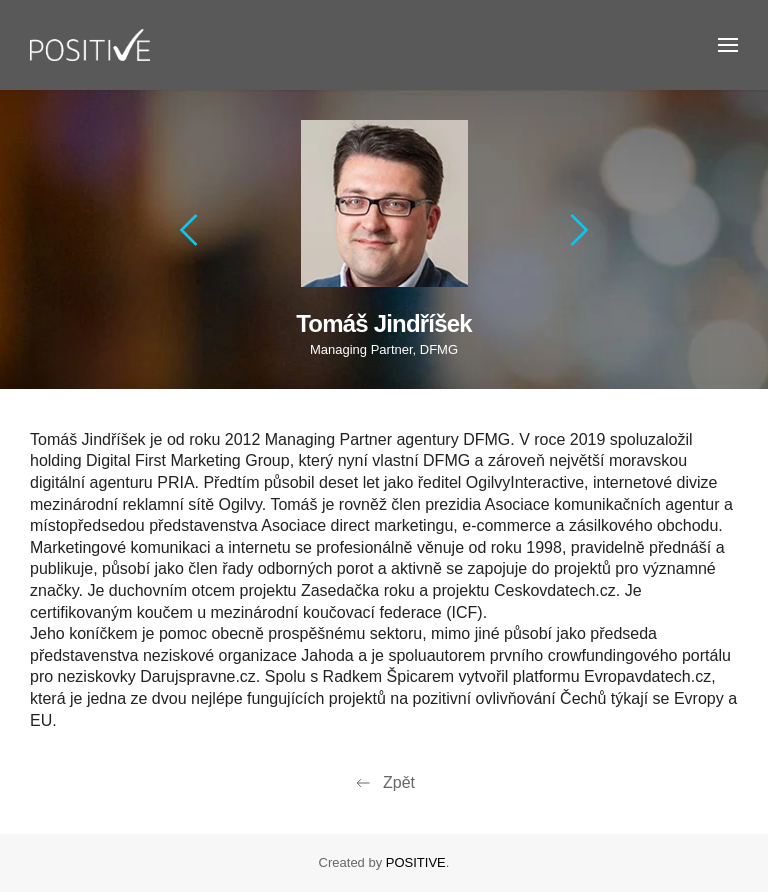 Image resolution: width=768 pixels, height=892 pixels. I want to click on [button], so click(728, 45).